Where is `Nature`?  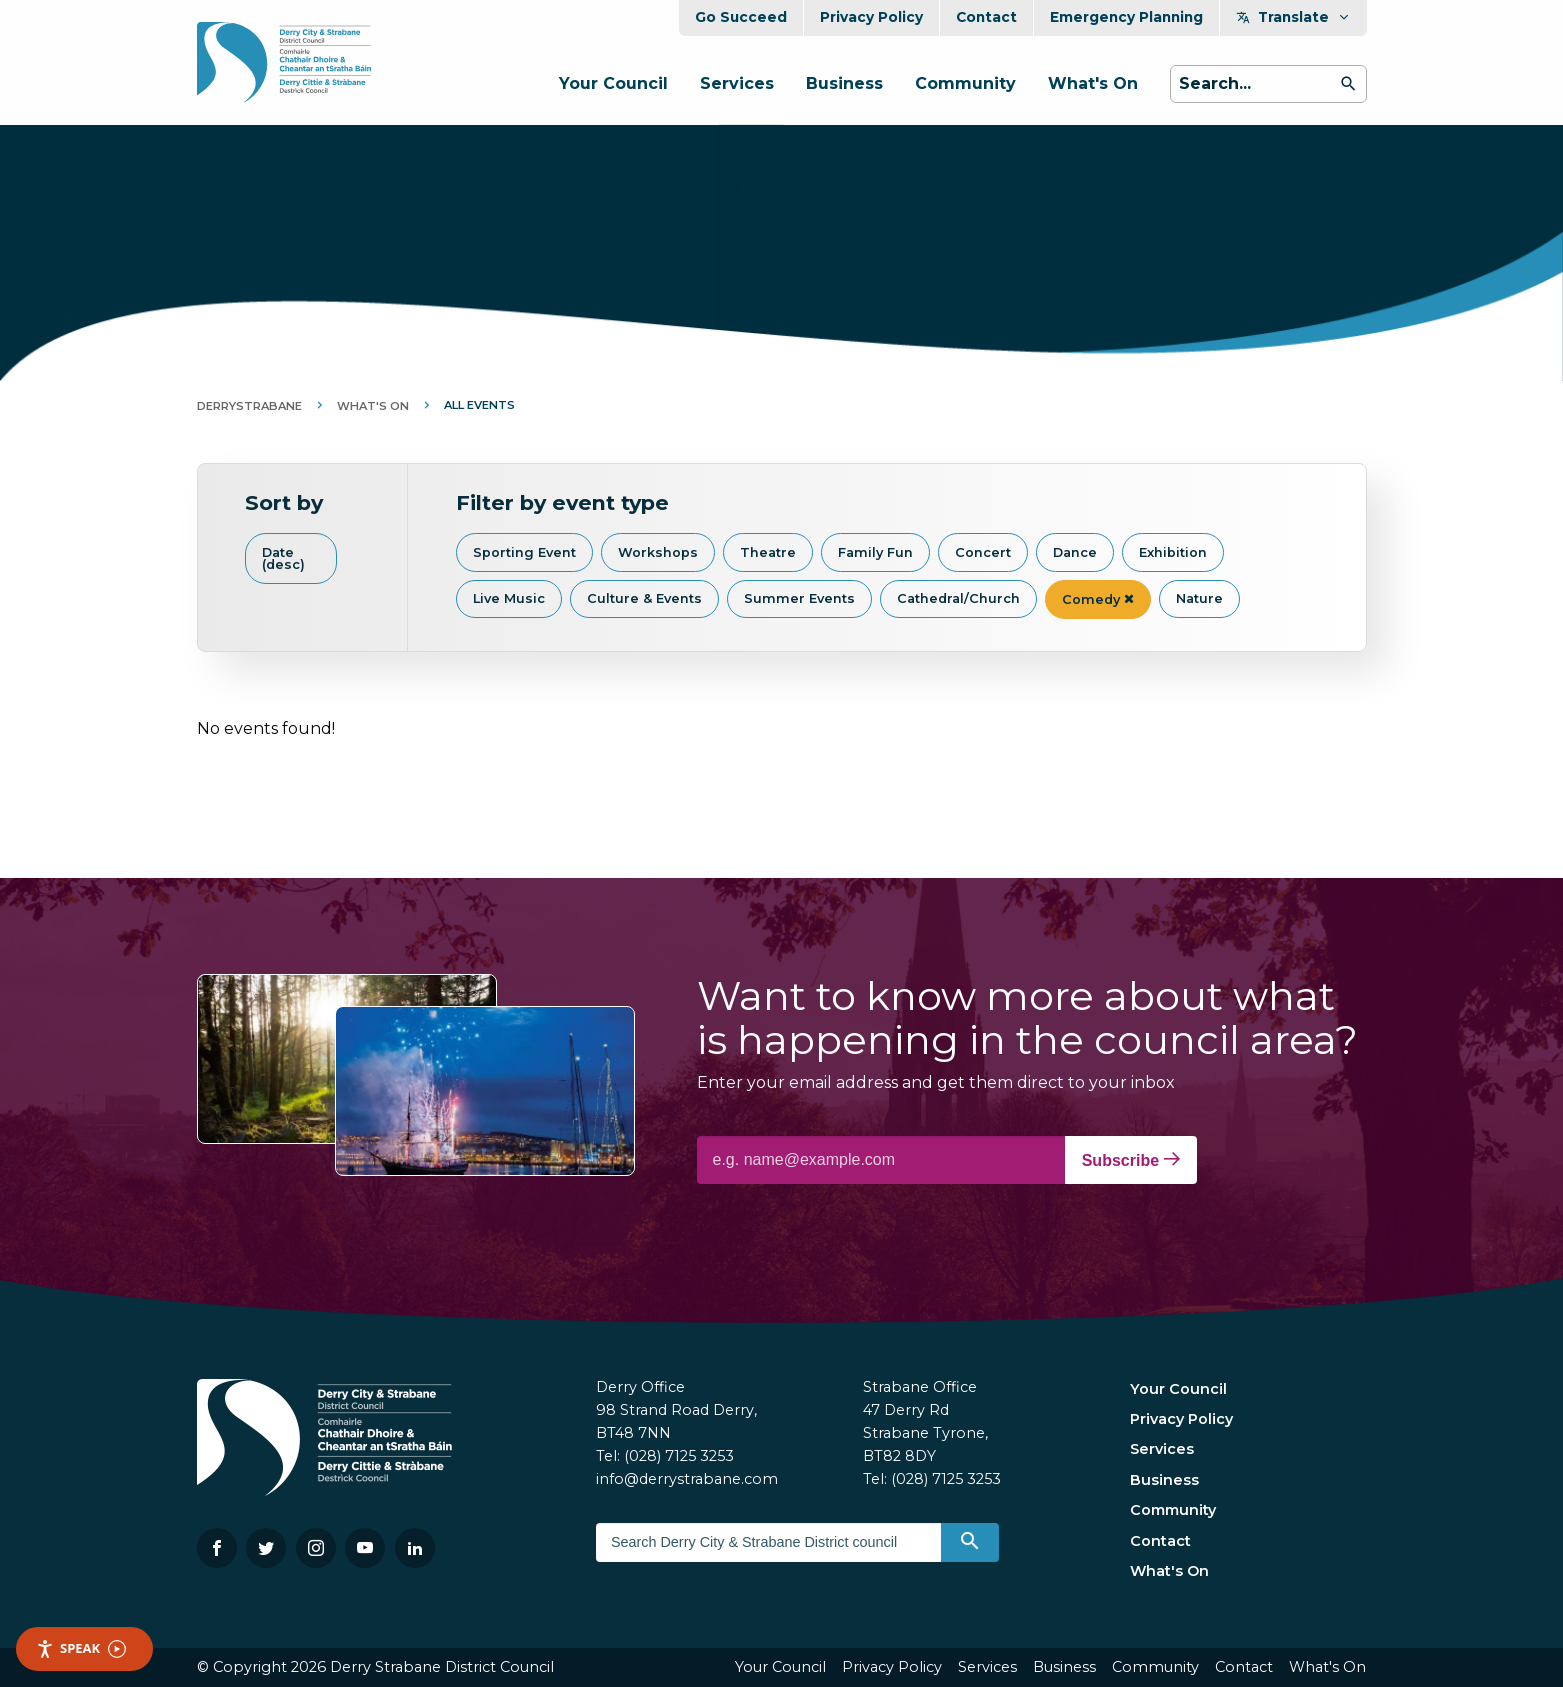 Nature is located at coordinates (1199, 598).